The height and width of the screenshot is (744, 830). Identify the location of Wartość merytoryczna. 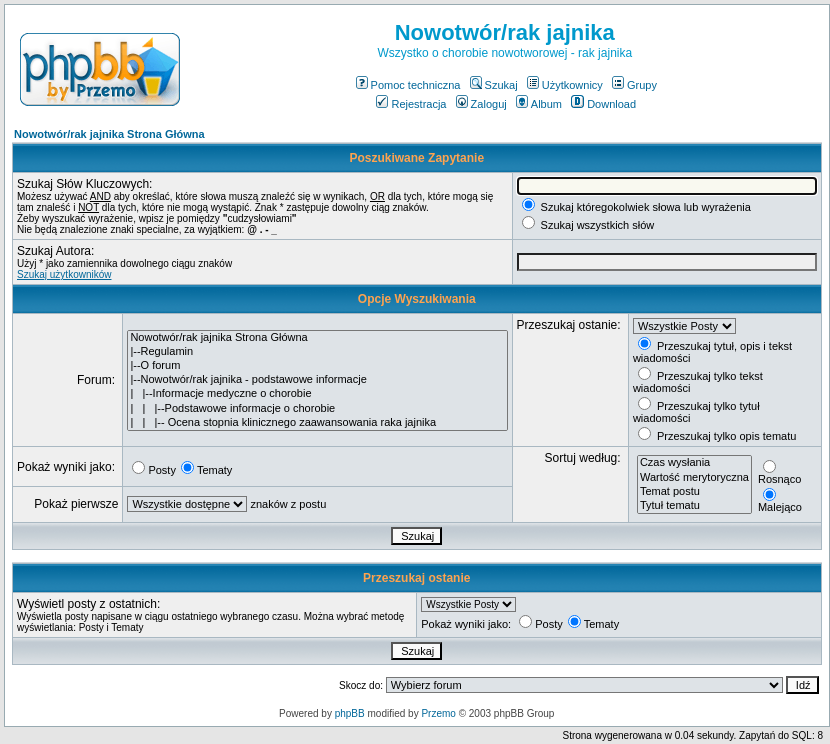
(694, 478).